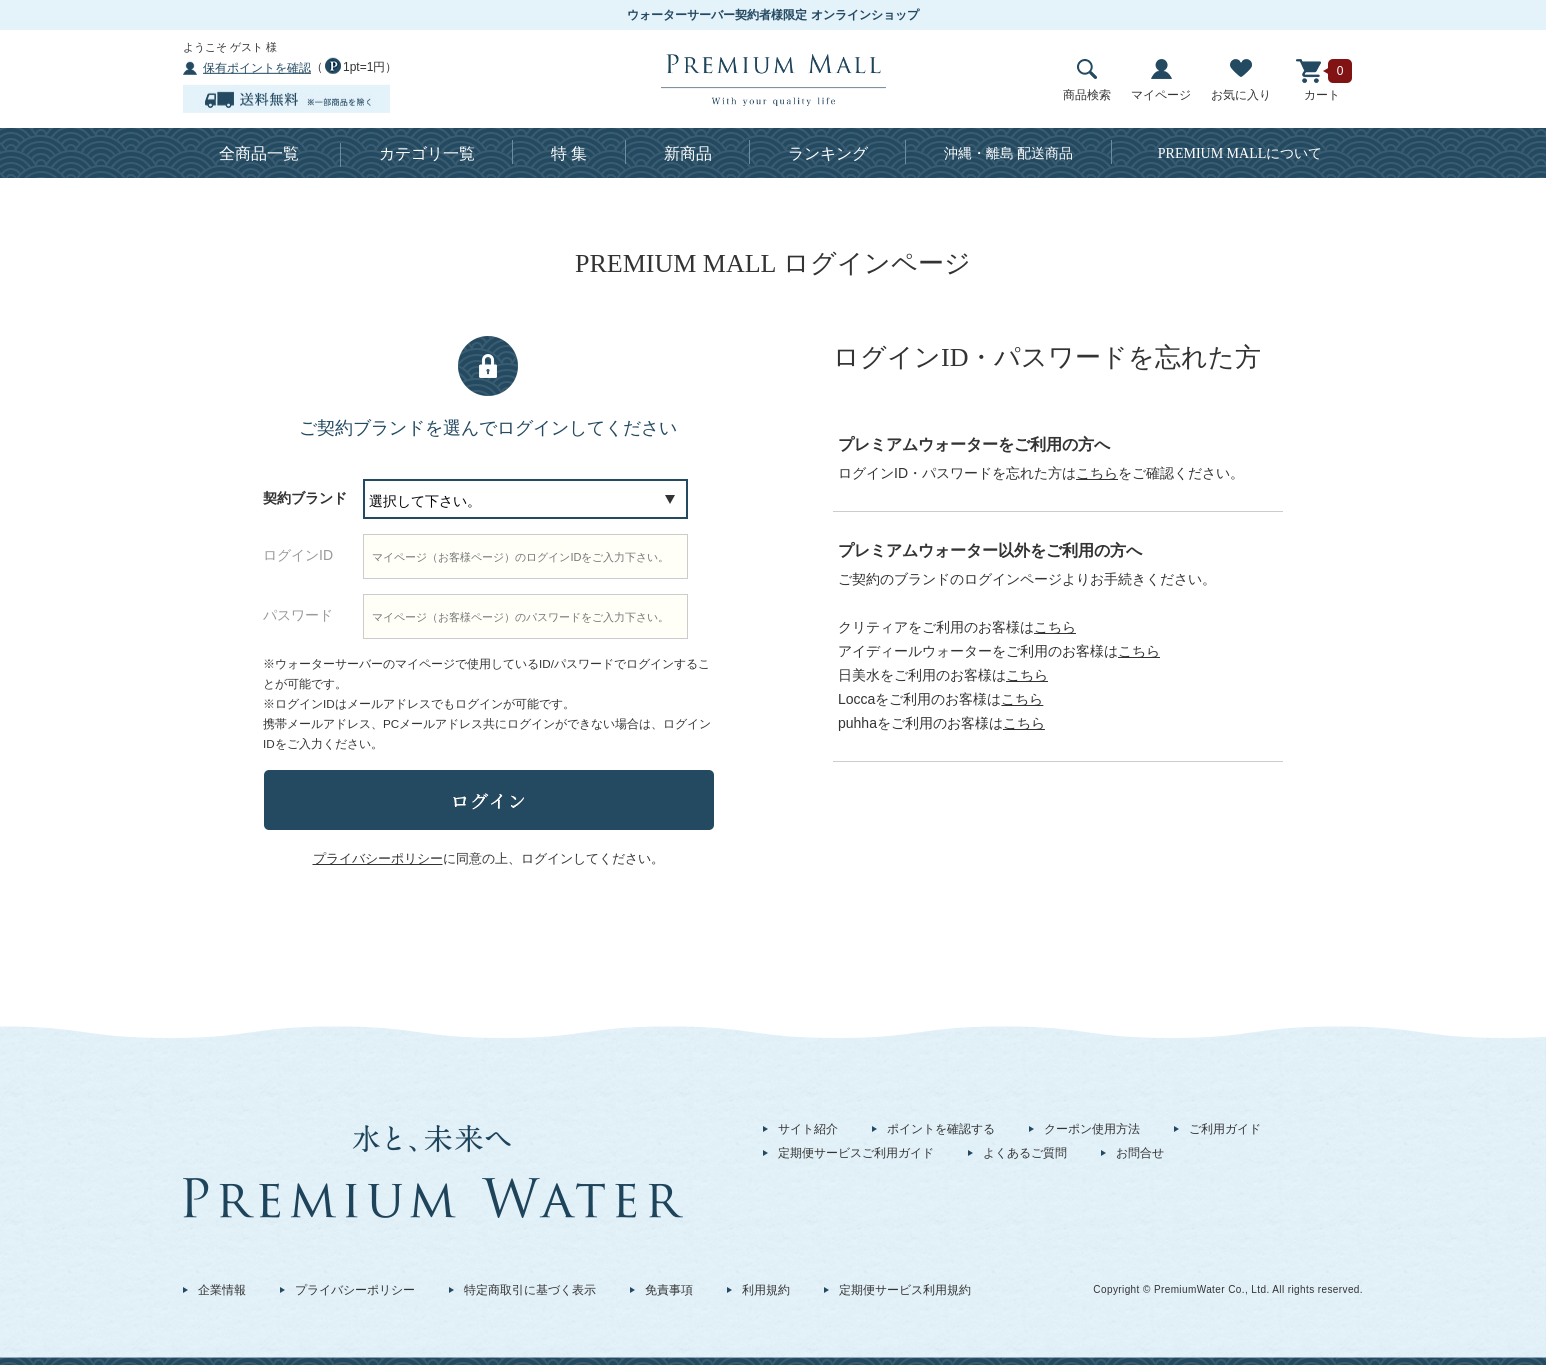 The height and width of the screenshot is (1365, 1546). What do you see at coordinates (808, 1129) in the screenshot?
I see `サイト紹介` at bounding box center [808, 1129].